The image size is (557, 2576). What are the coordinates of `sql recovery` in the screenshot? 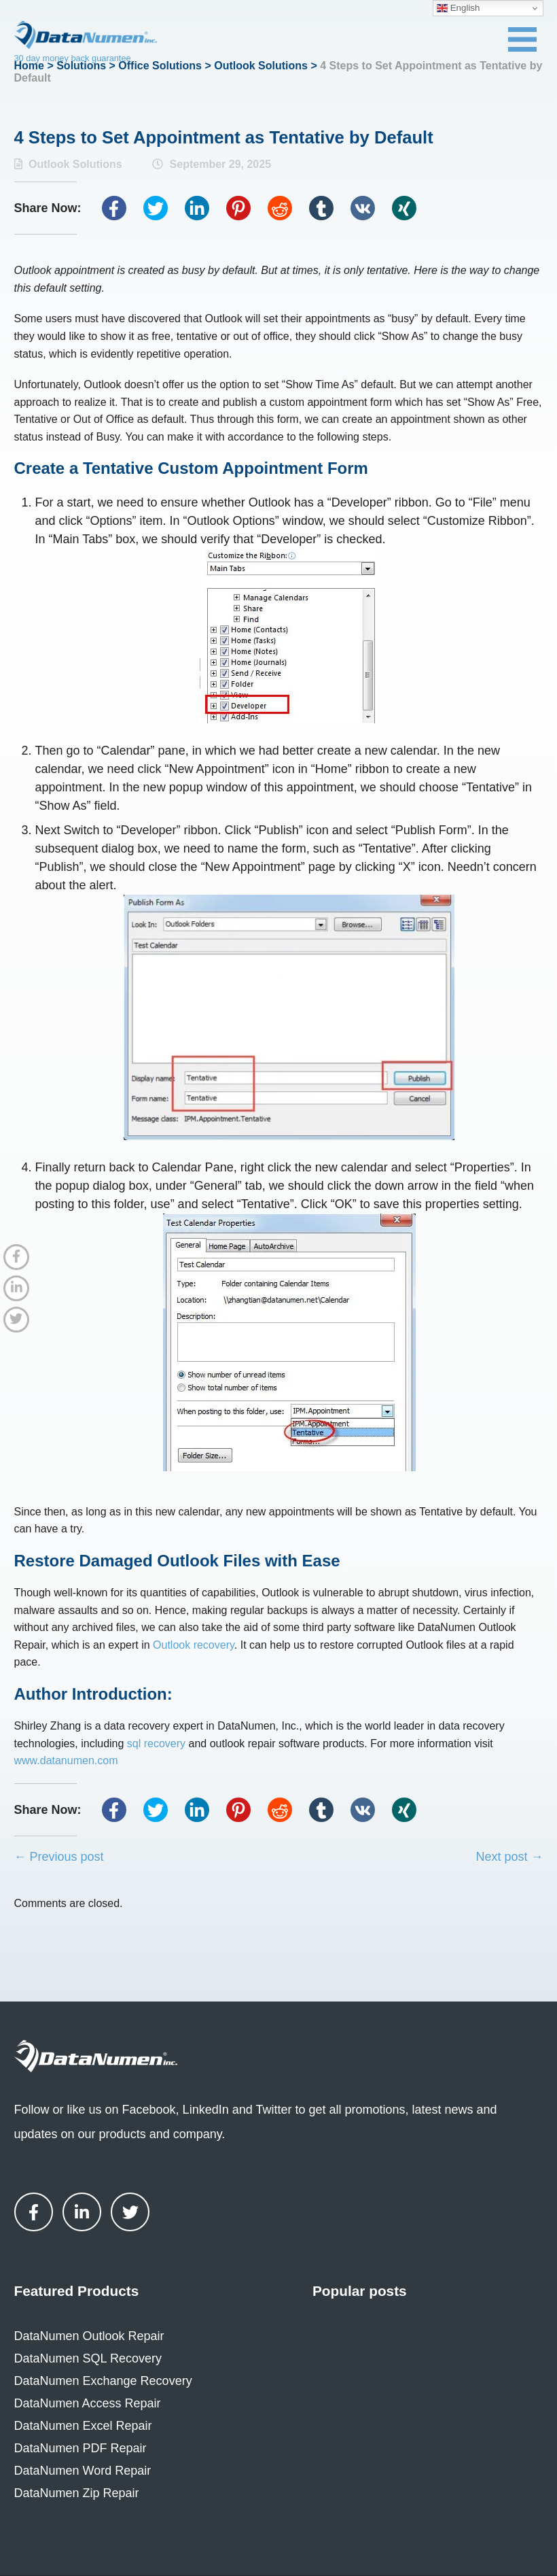 It's located at (156, 1743).